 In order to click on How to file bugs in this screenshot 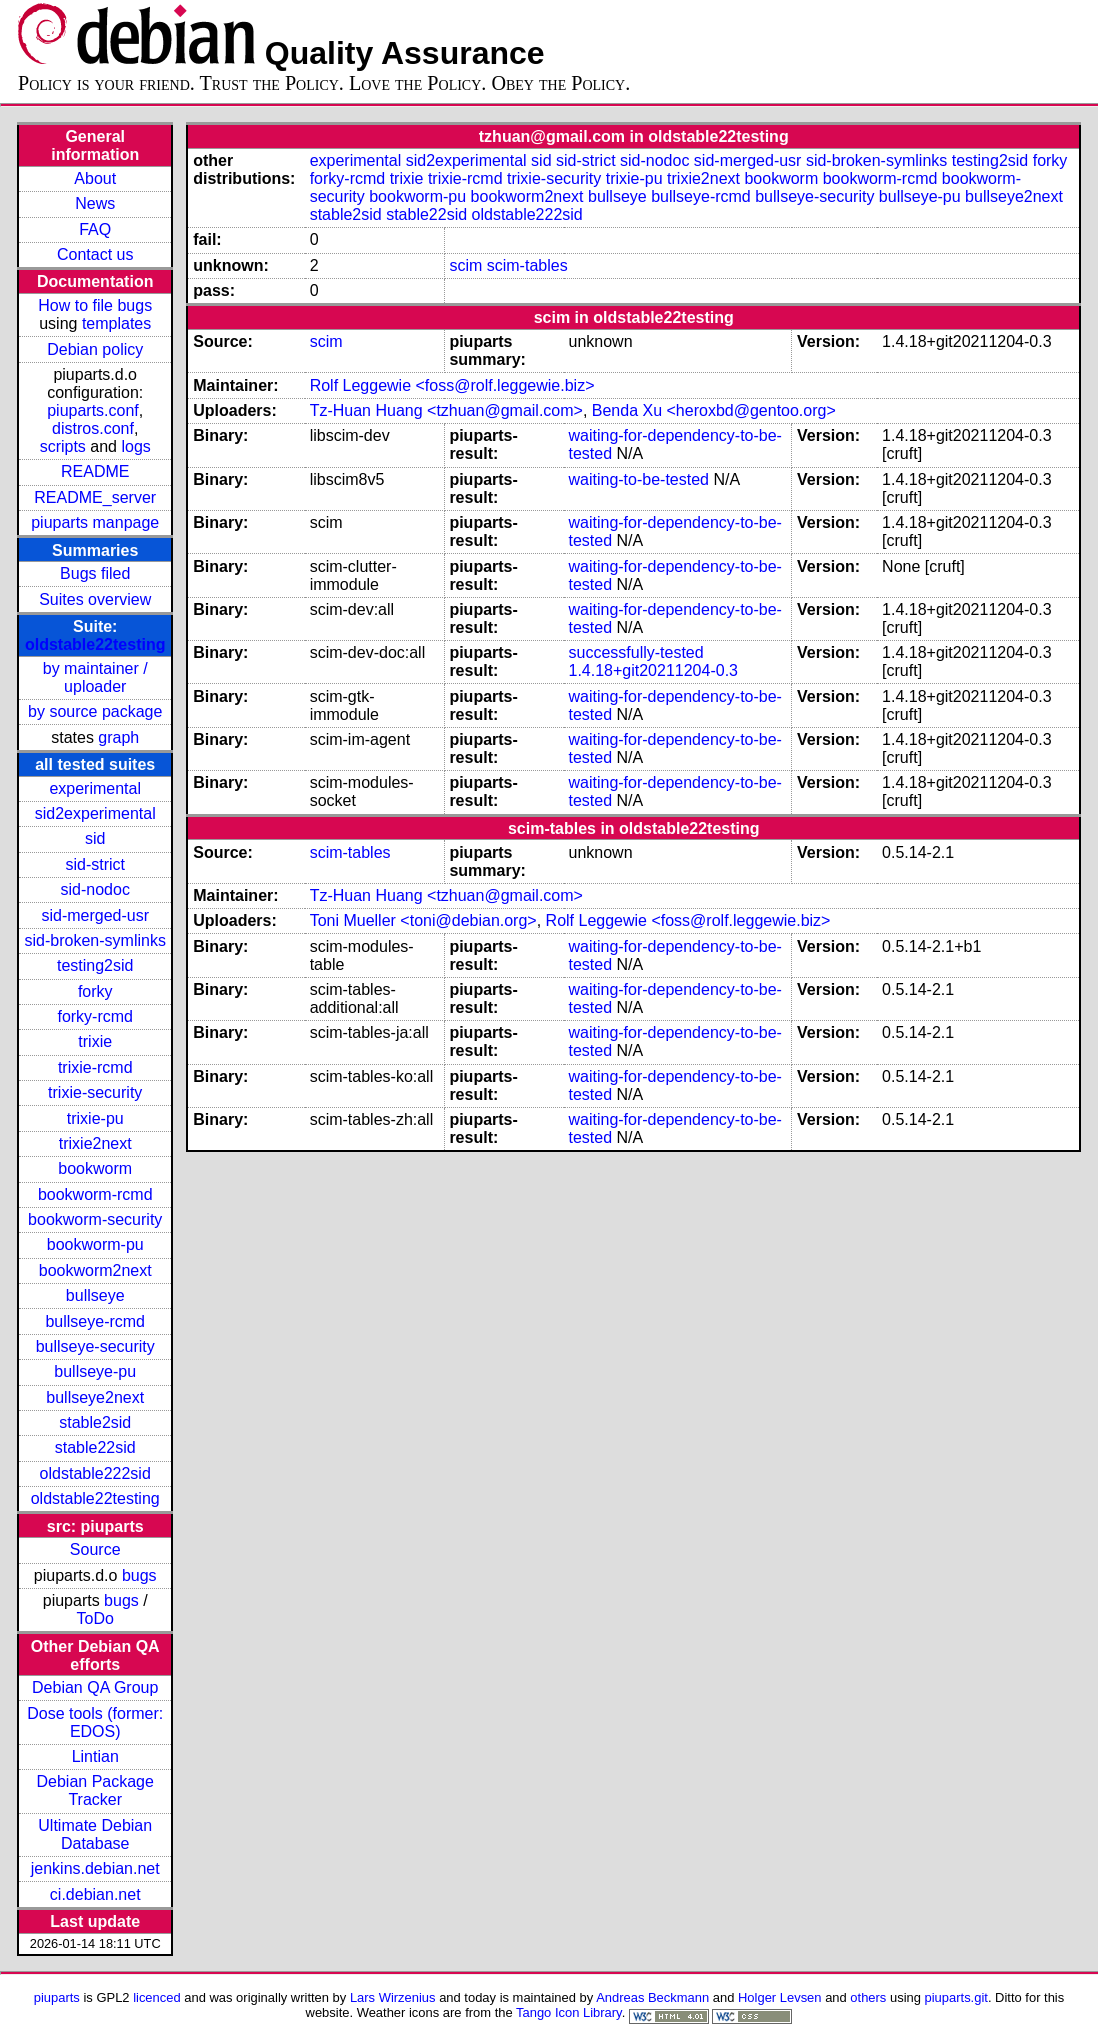, I will do `click(95, 305)`.